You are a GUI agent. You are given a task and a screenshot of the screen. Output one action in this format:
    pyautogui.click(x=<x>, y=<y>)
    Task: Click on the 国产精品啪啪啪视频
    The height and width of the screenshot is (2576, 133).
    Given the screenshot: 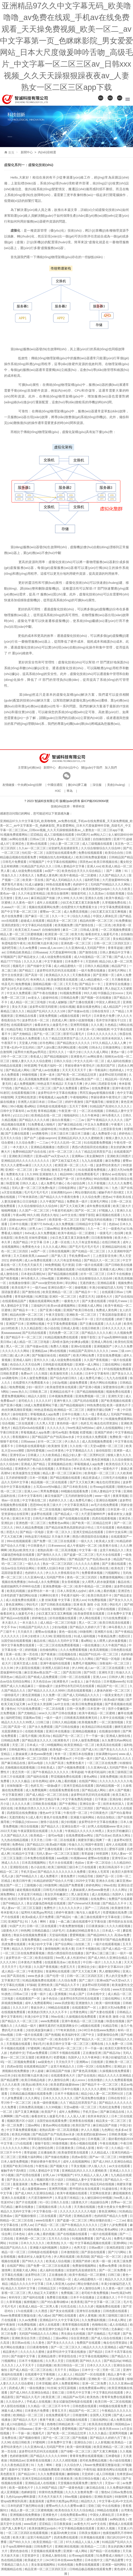 What is the action you would take?
    pyautogui.click(x=91, y=1391)
    